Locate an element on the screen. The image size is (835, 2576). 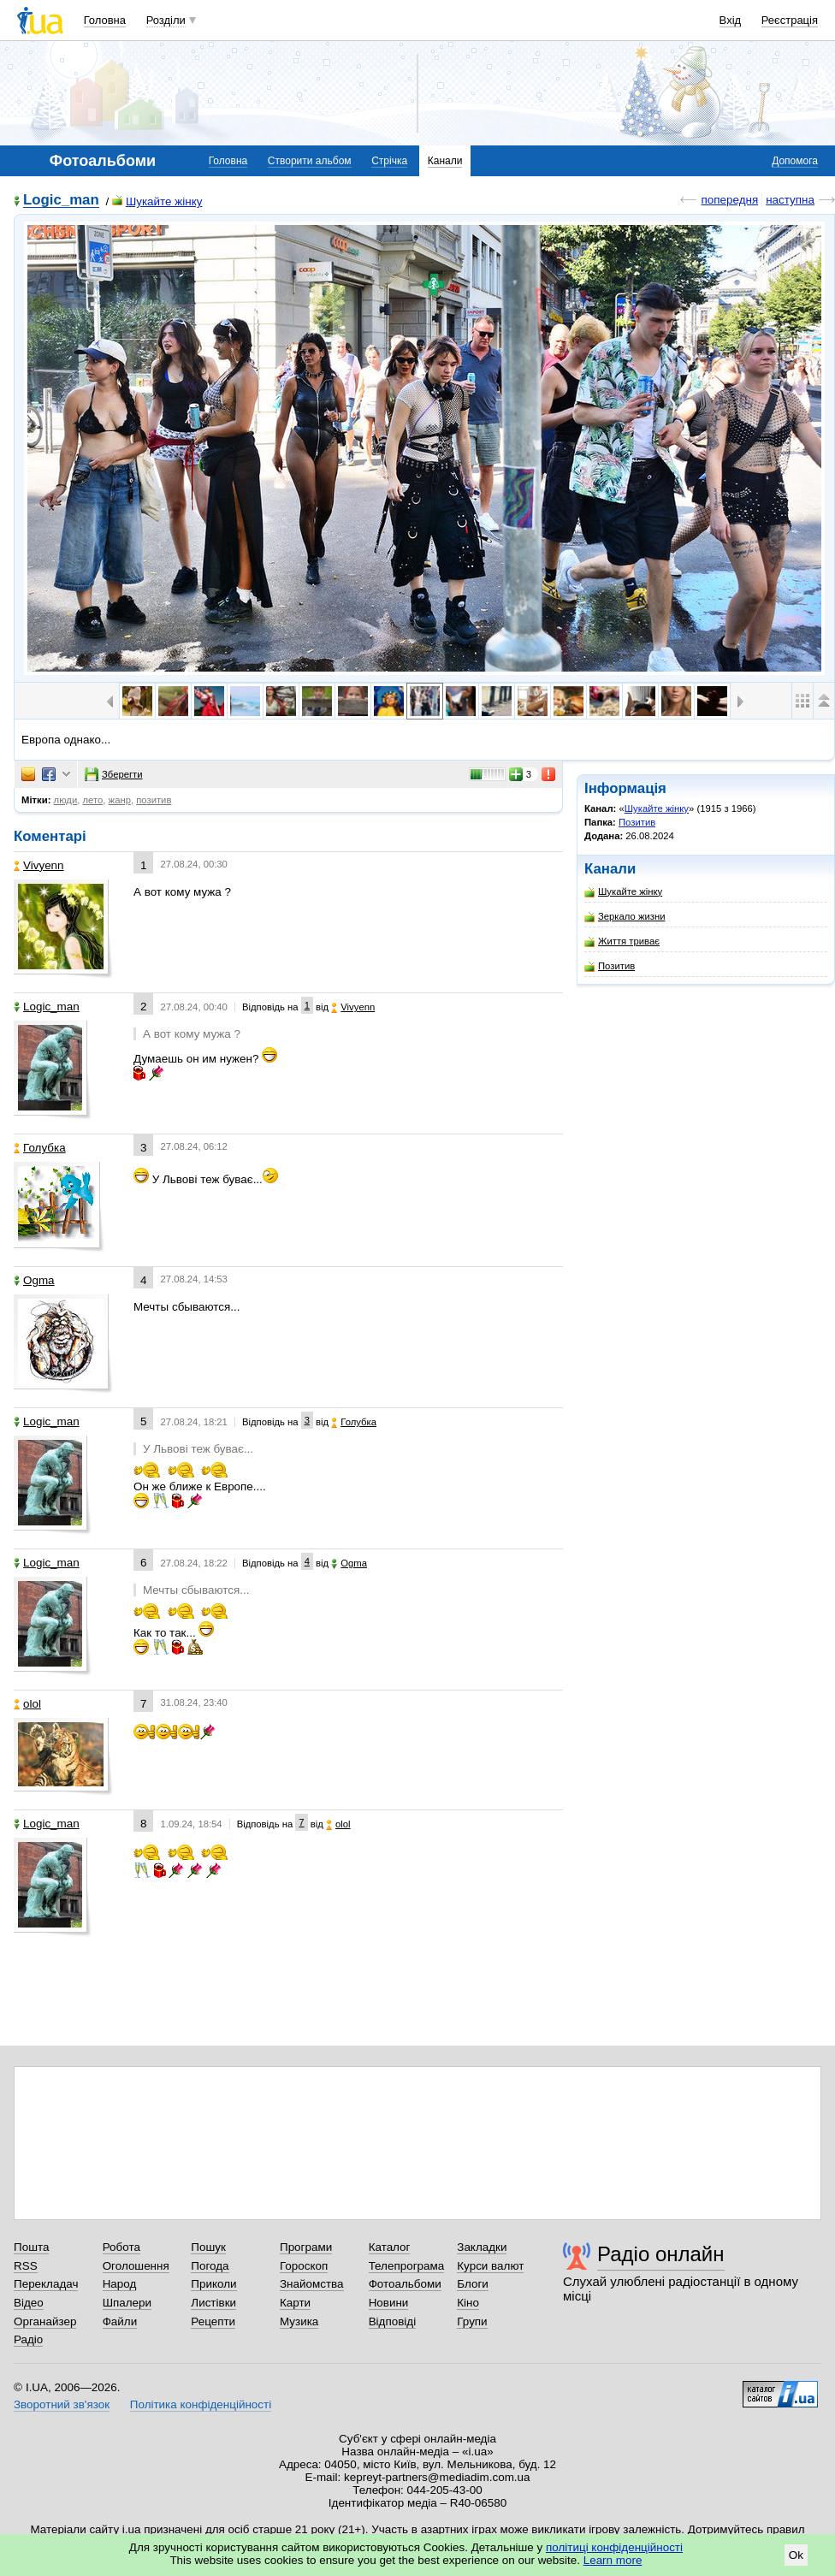
Допомога is located at coordinates (795, 161).